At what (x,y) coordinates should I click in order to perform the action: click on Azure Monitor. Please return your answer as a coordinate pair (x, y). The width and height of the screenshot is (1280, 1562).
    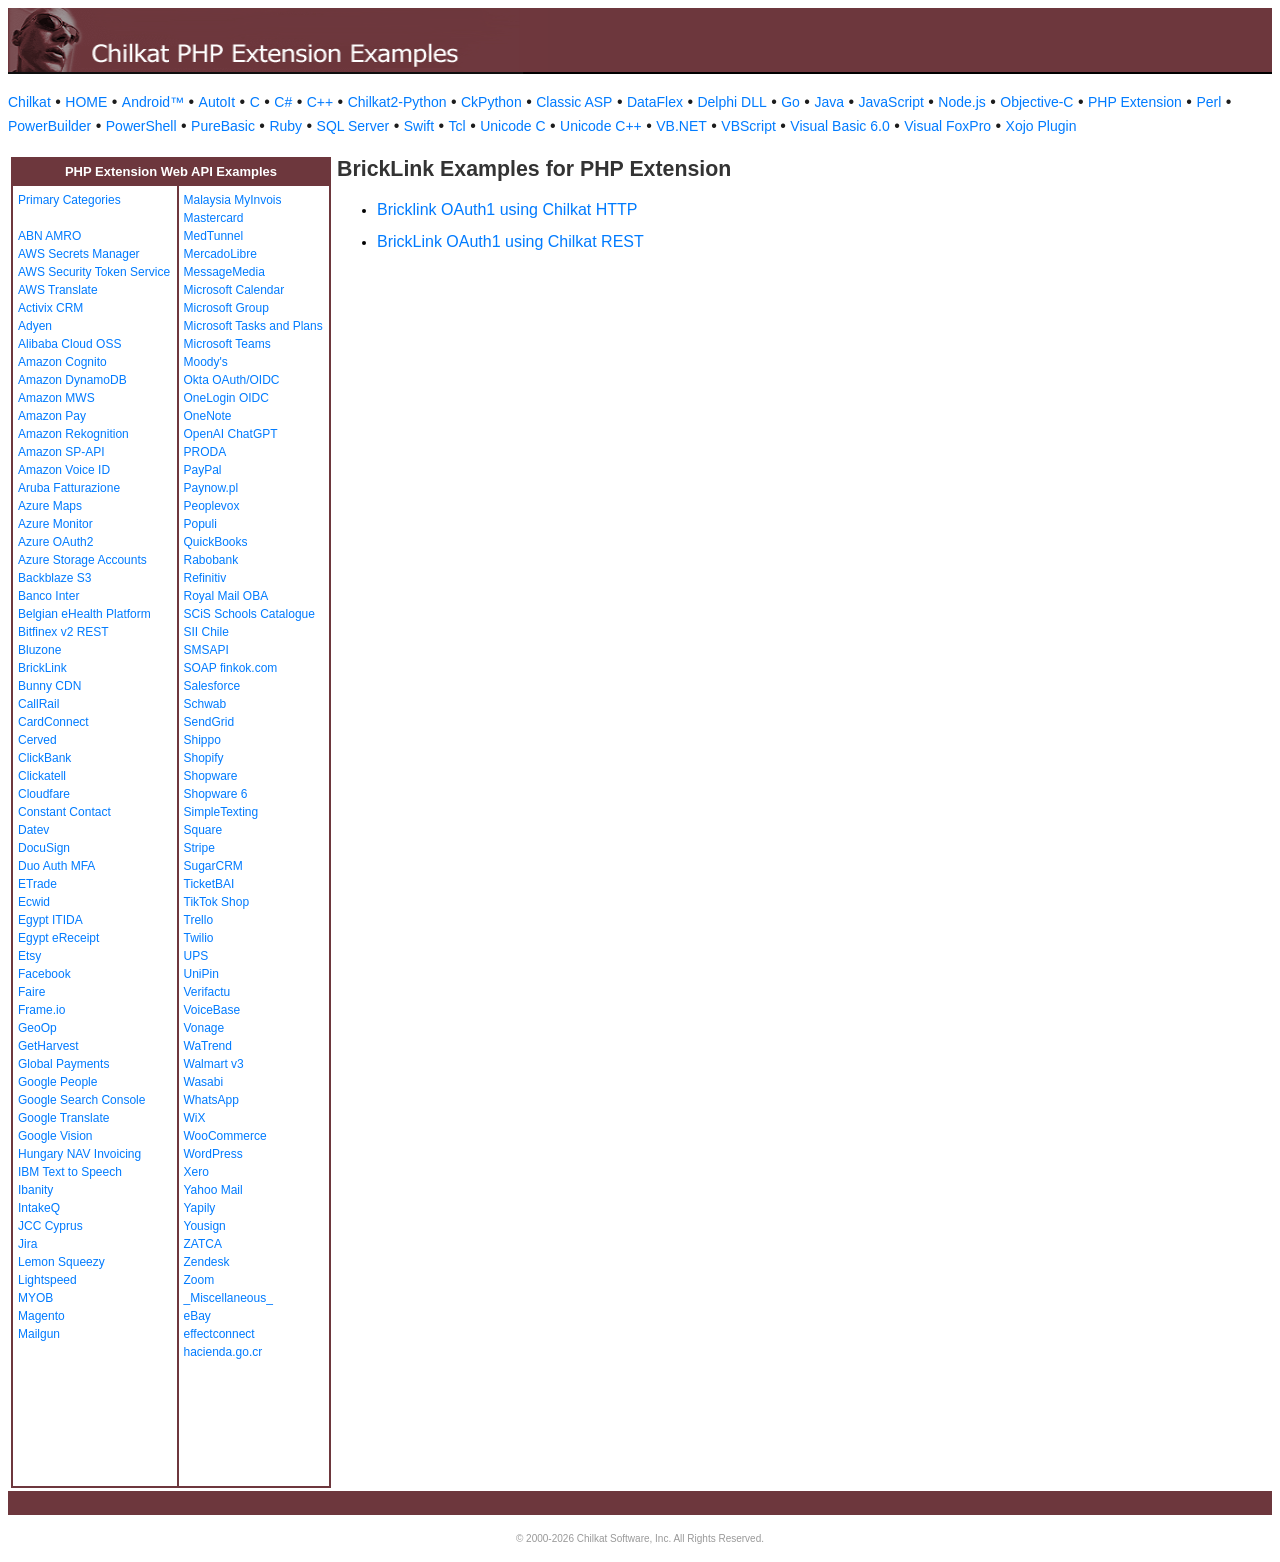
    Looking at the image, I should click on (55, 524).